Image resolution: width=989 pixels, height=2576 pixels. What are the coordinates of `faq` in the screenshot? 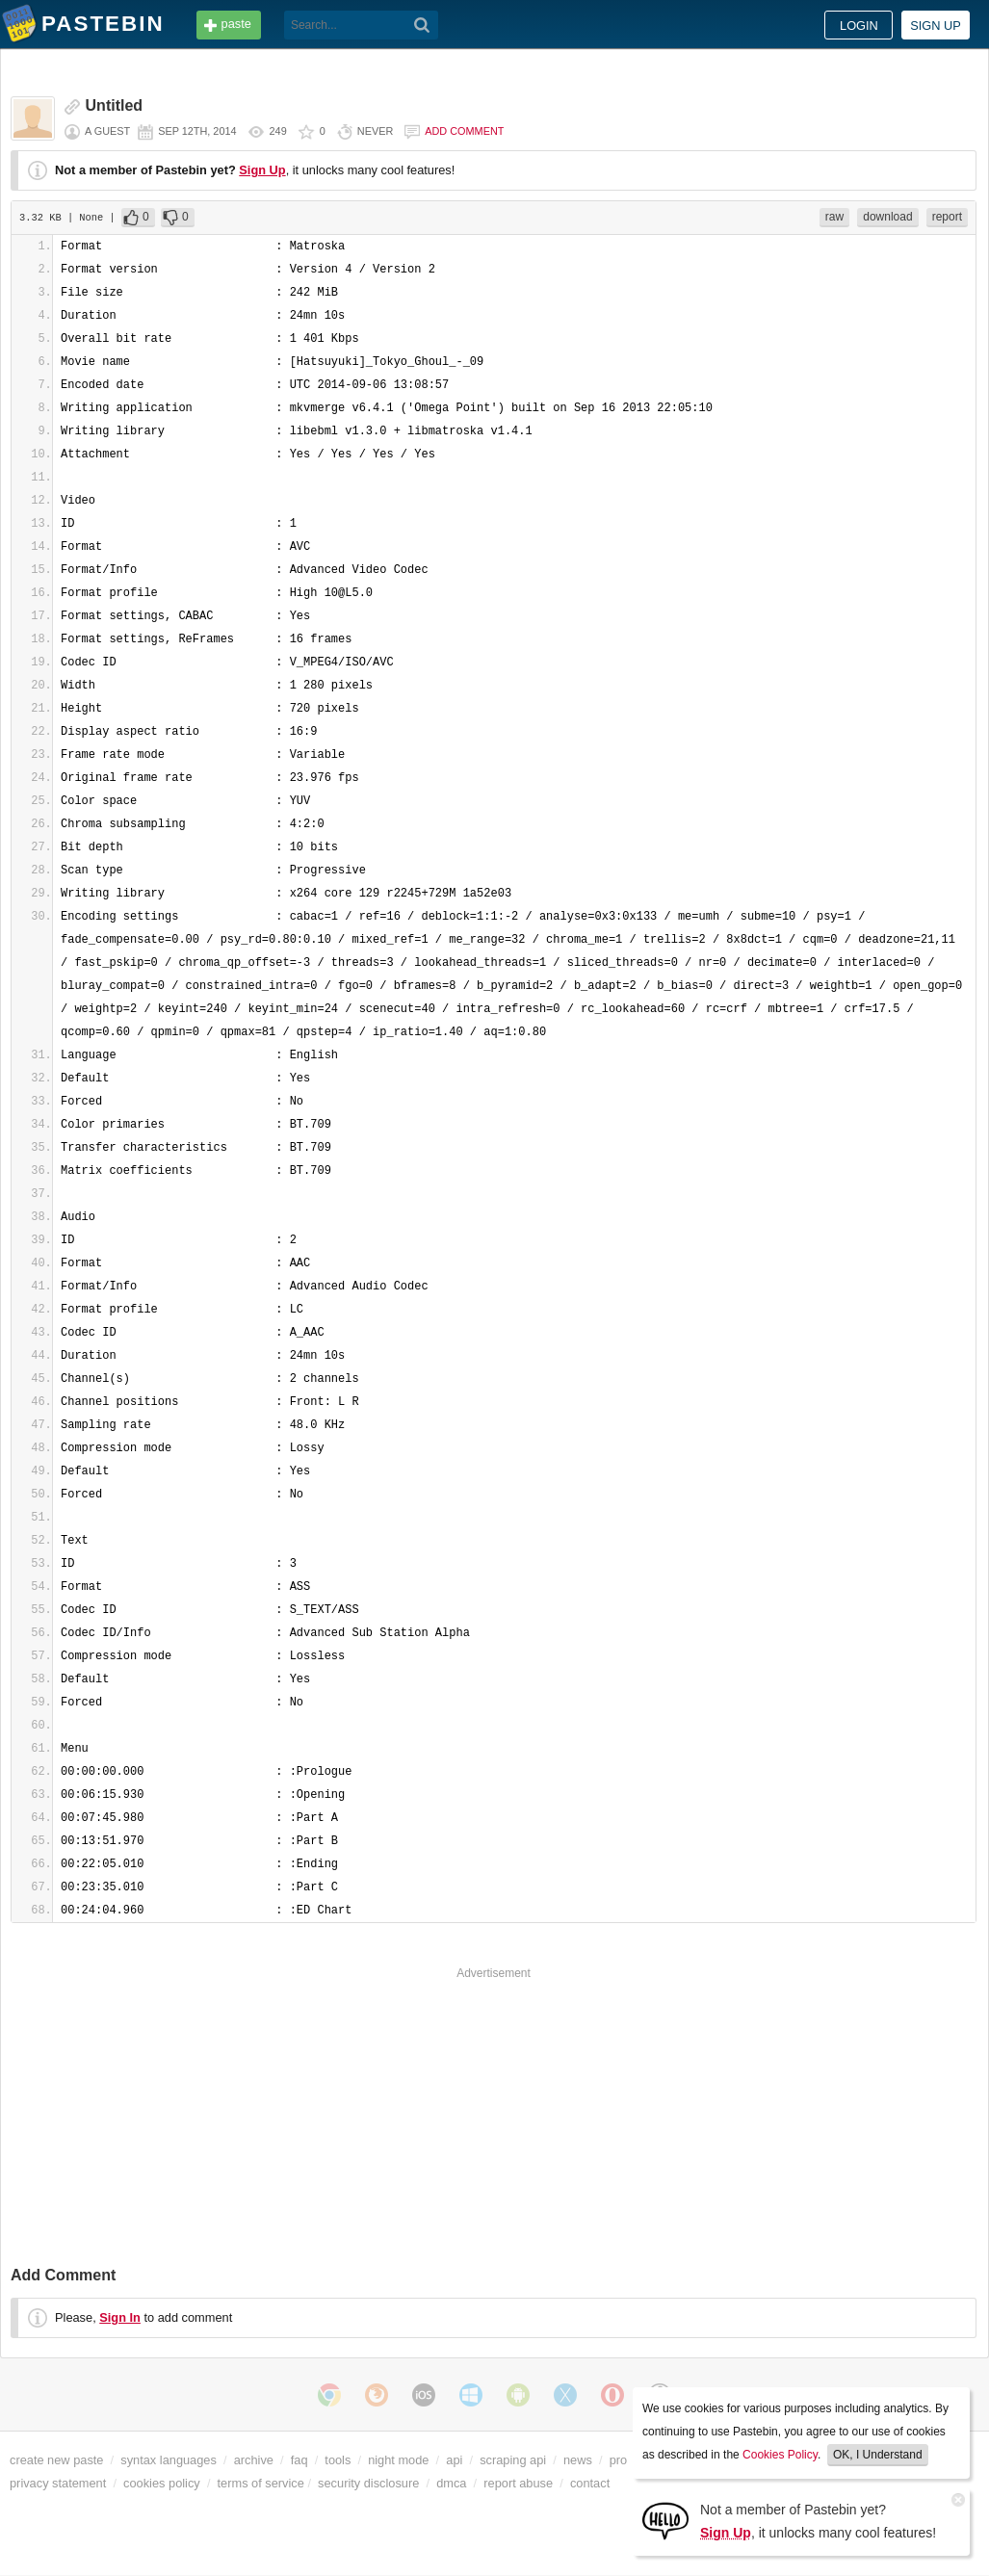 It's located at (299, 2460).